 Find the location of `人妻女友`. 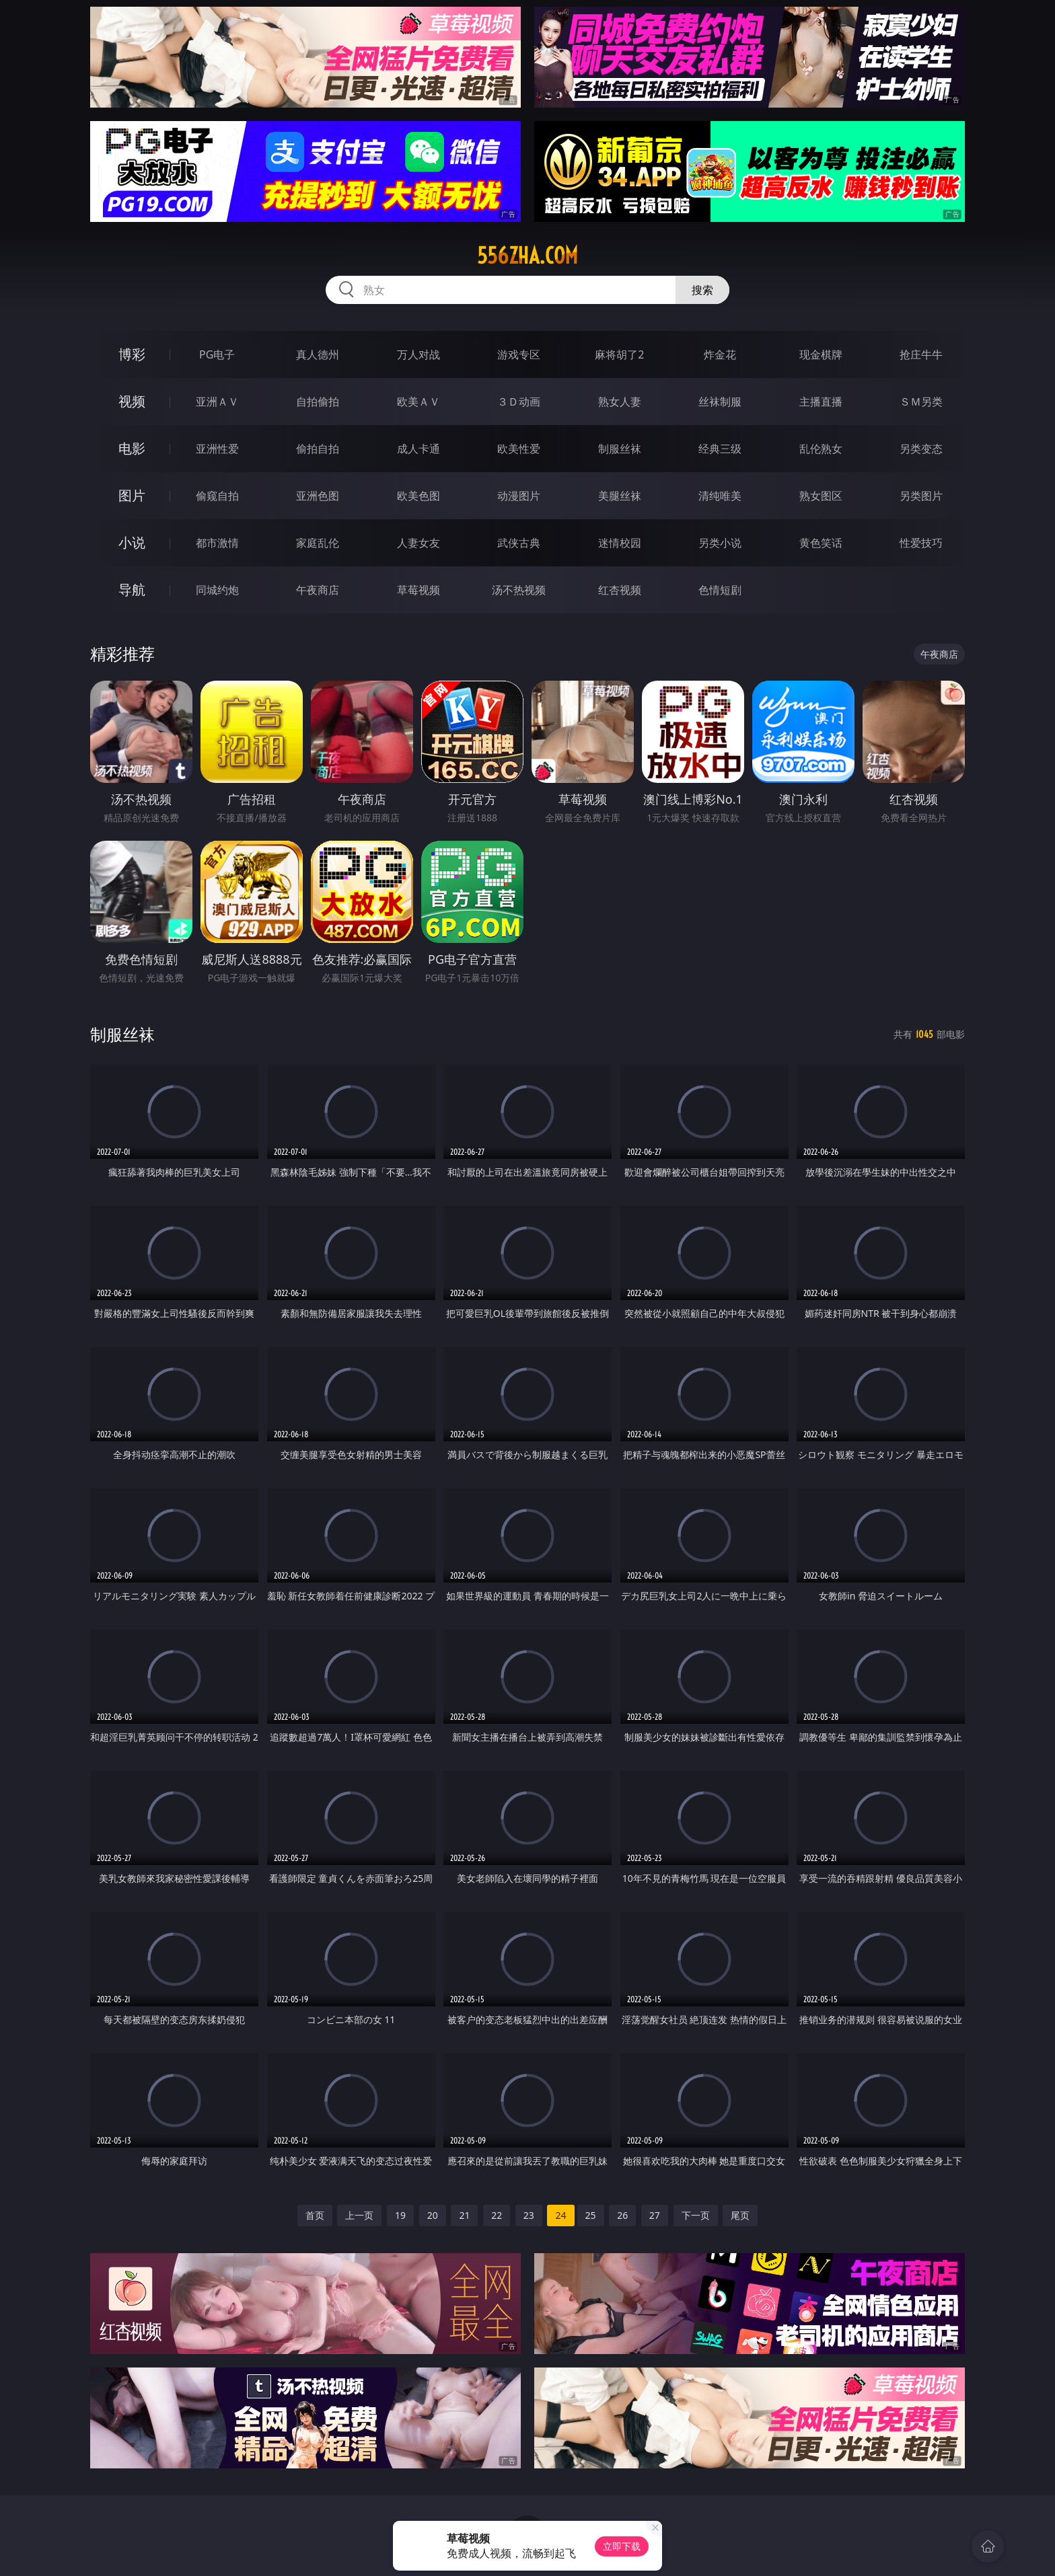

人妻女友 is located at coordinates (418, 542).